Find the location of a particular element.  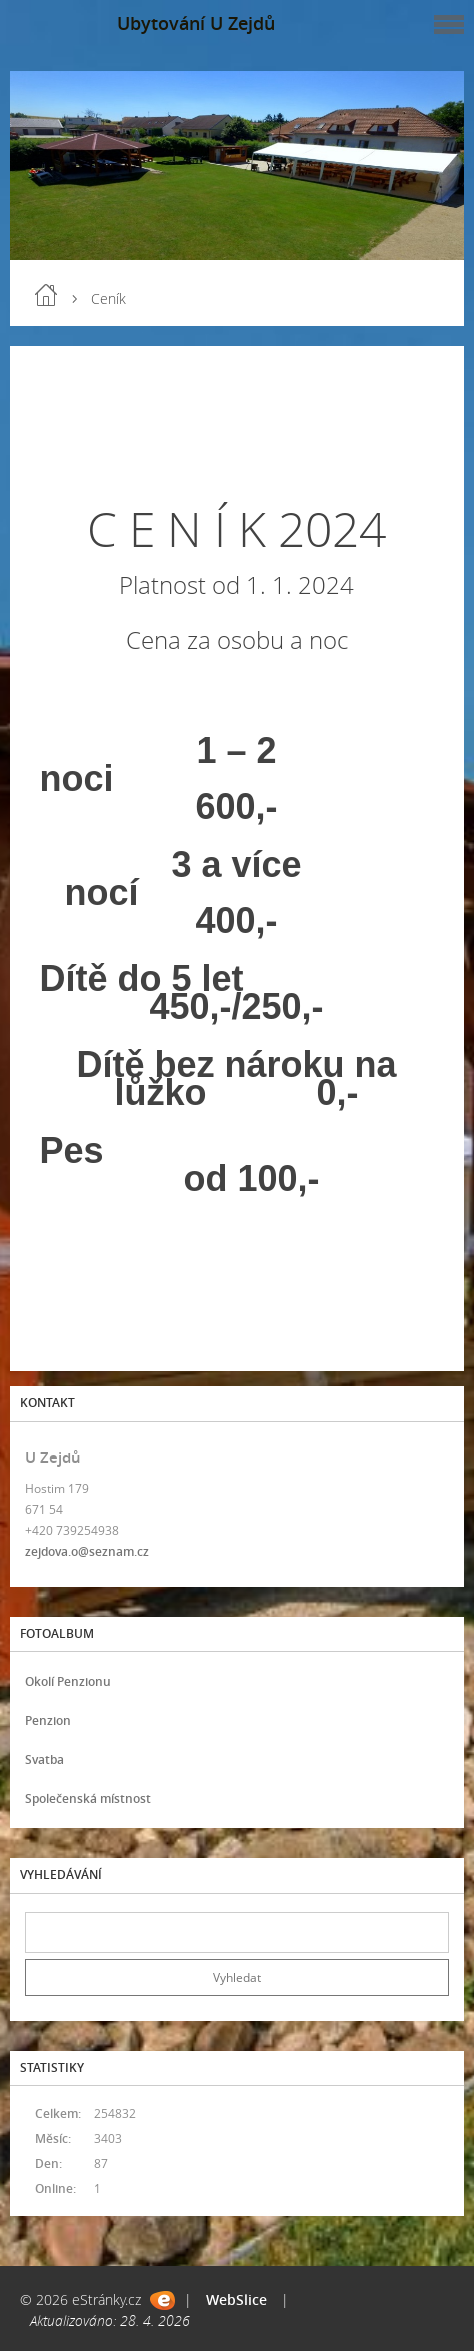

zejdova.o@seznam.cz is located at coordinates (87, 1551).